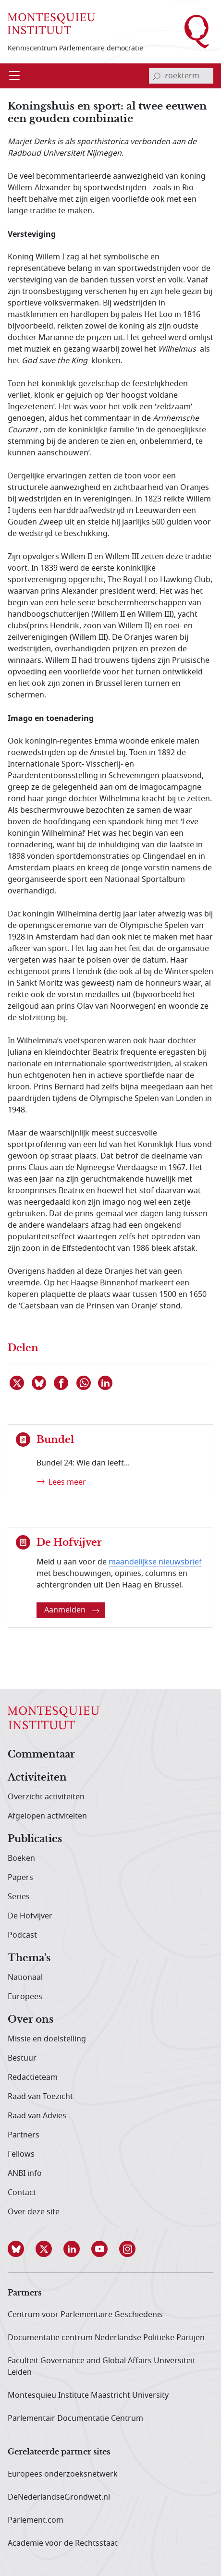  Describe the element at coordinates (20, 1877) in the screenshot. I see `Papers` at that location.